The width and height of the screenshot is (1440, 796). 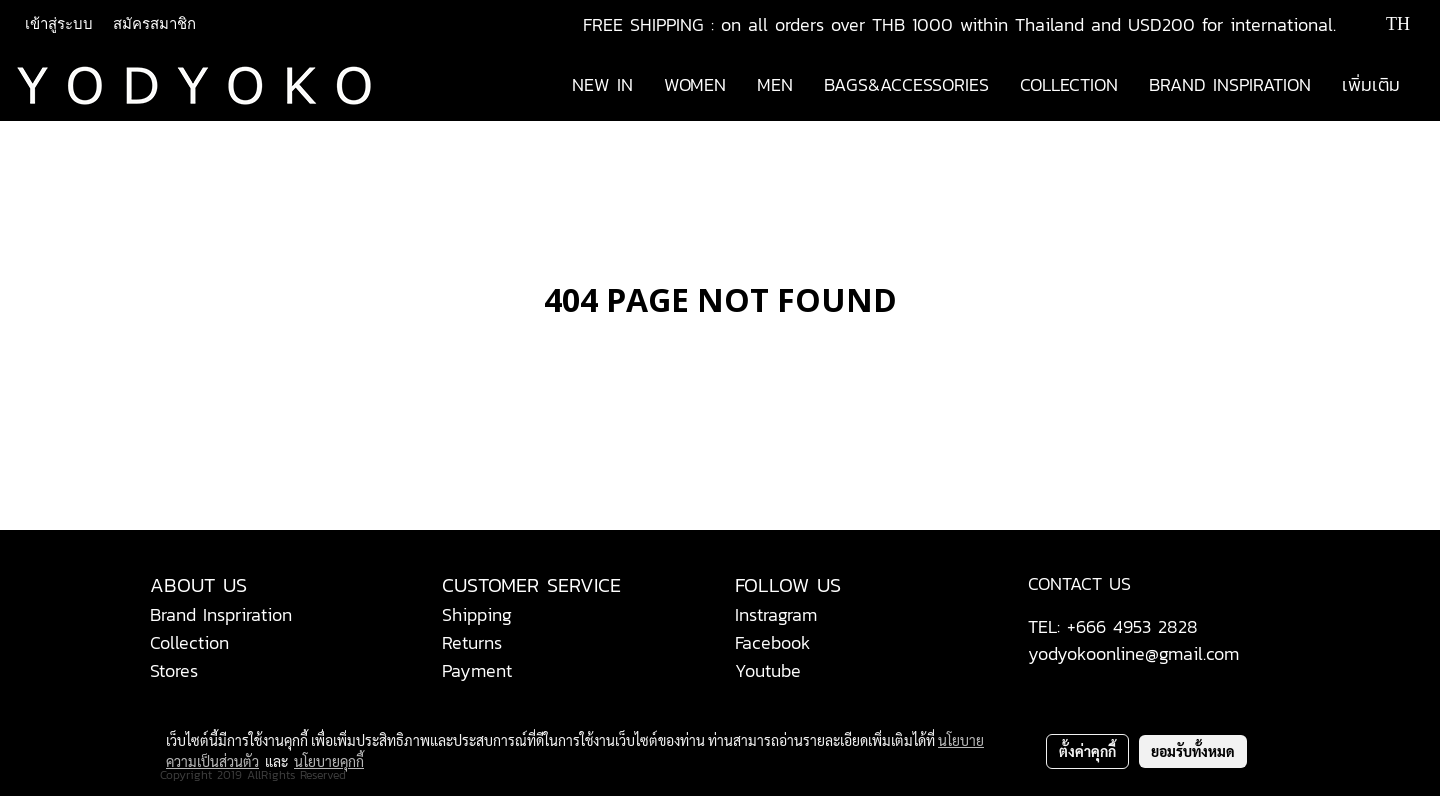 What do you see at coordinates (1193, 751) in the screenshot?
I see `ยอมรับทั้งหมด` at bounding box center [1193, 751].